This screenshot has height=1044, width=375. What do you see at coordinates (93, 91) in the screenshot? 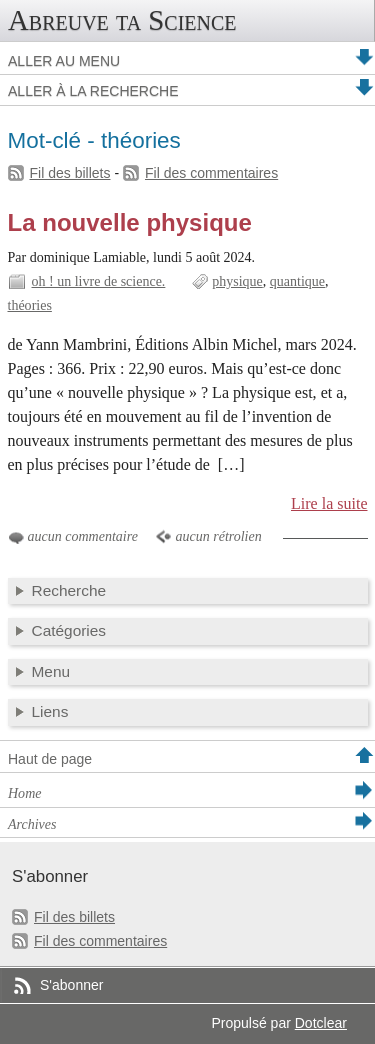
I see `Aller à la recherche` at bounding box center [93, 91].